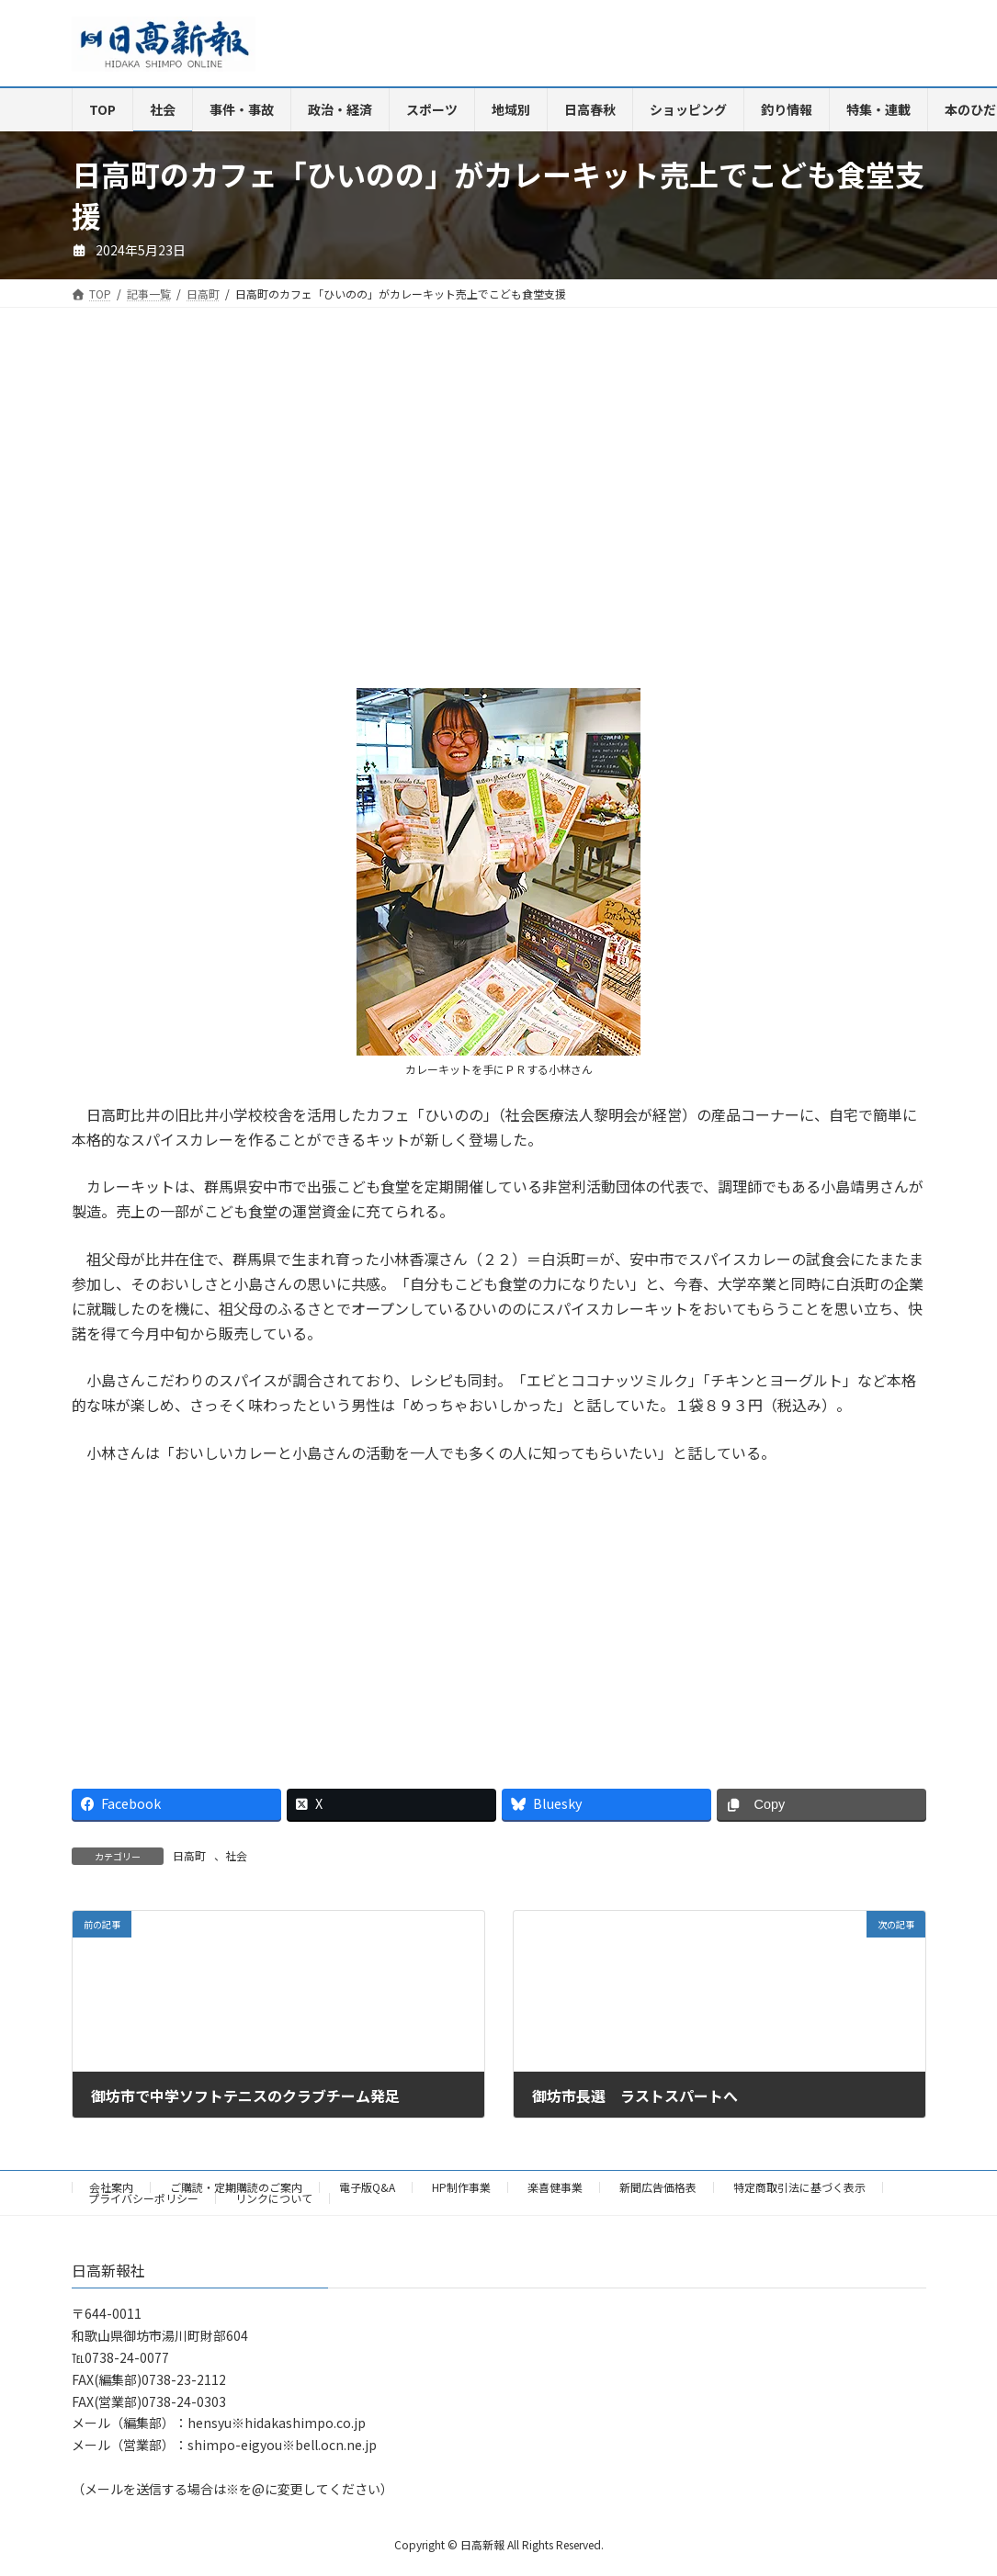  Describe the element at coordinates (799, 2187) in the screenshot. I see `特定商取引法に基づく表示` at that location.